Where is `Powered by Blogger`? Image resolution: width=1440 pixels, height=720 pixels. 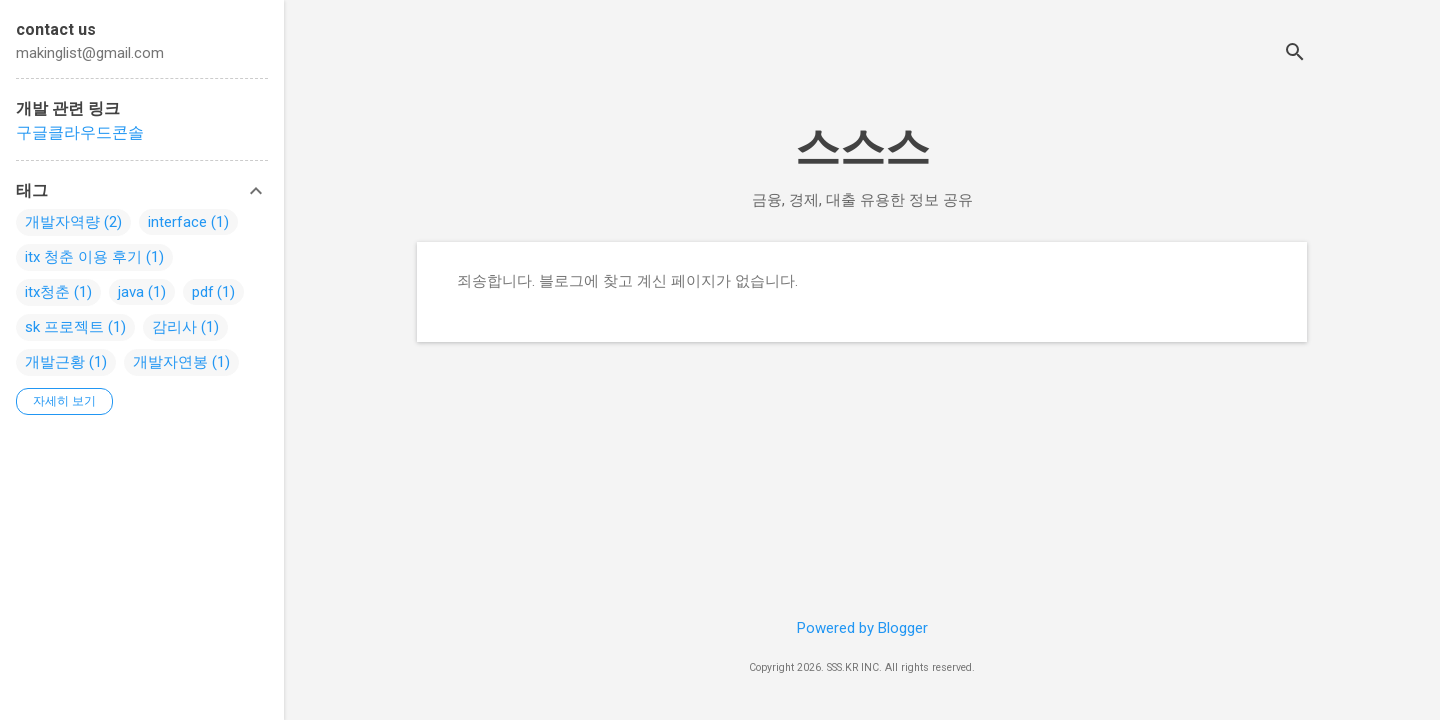 Powered by Blogger is located at coordinates (862, 628).